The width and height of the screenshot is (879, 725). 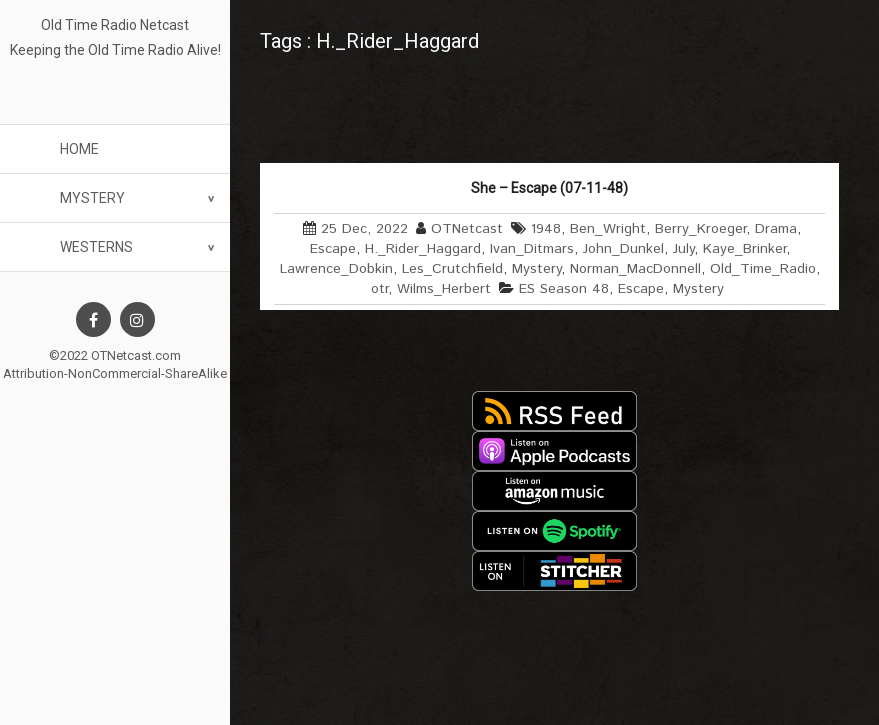 What do you see at coordinates (564, 289) in the screenshot?
I see `ES Season 48` at bounding box center [564, 289].